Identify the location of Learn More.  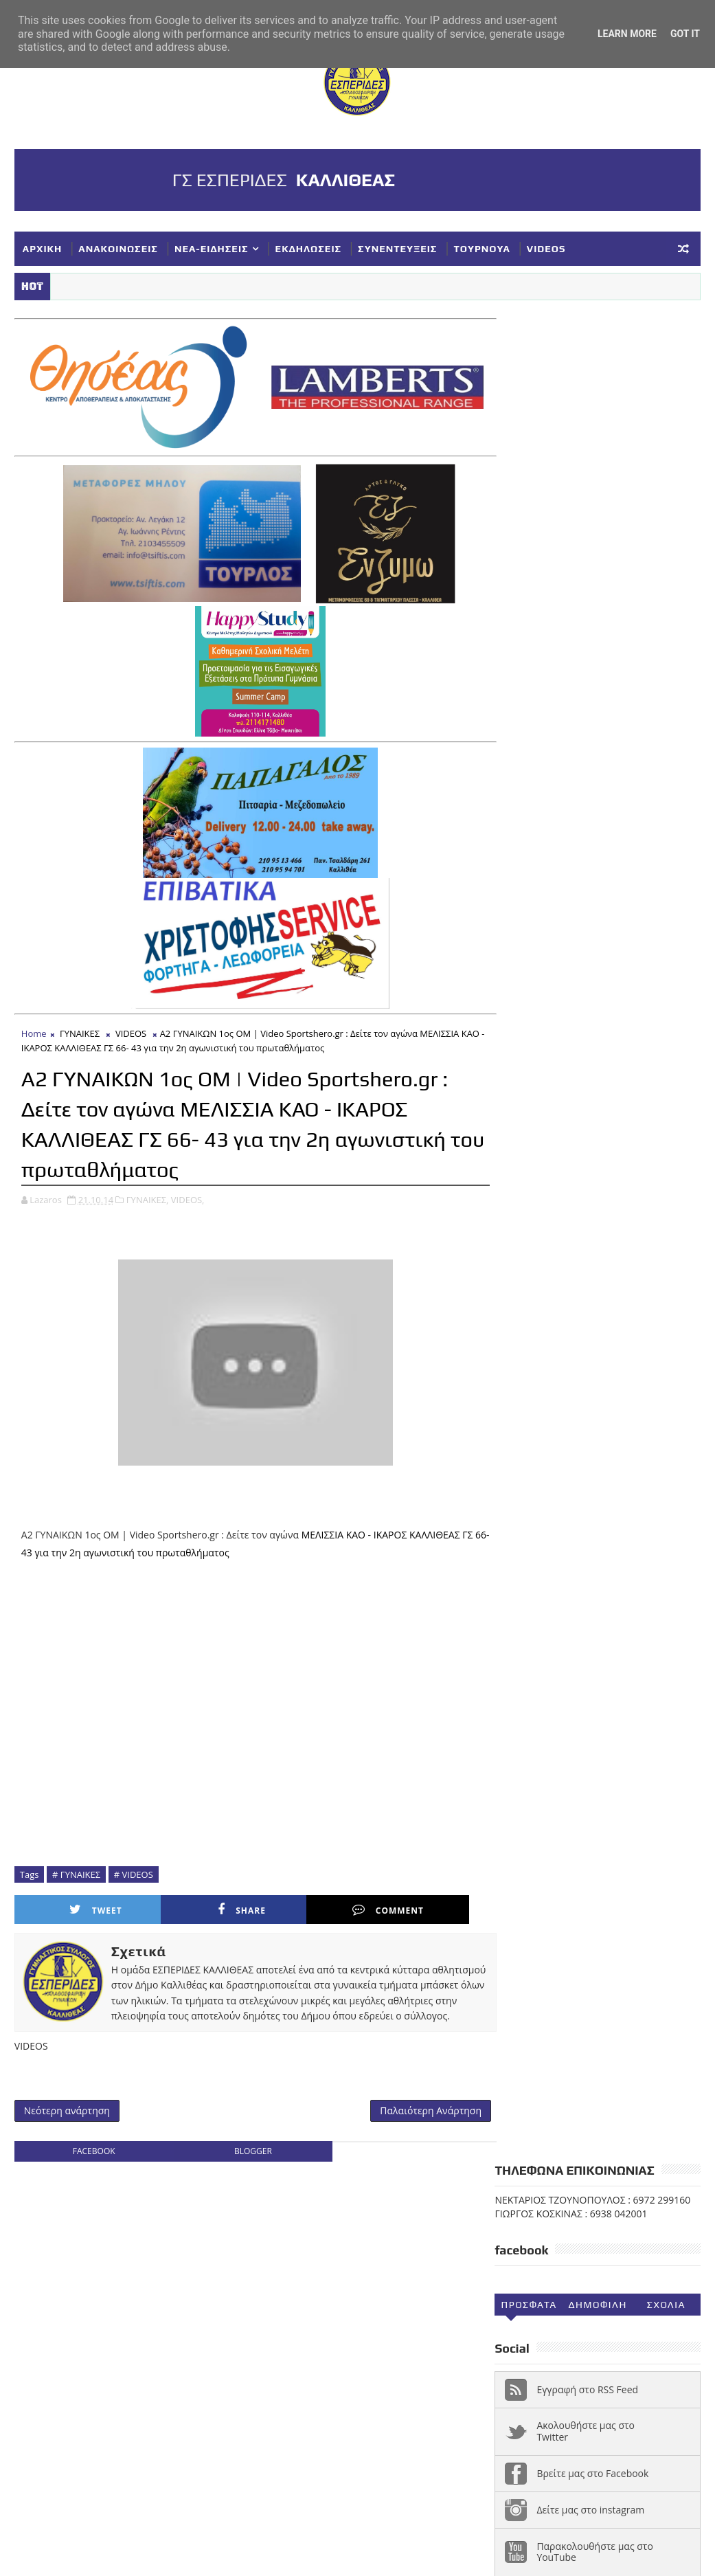
(627, 33).